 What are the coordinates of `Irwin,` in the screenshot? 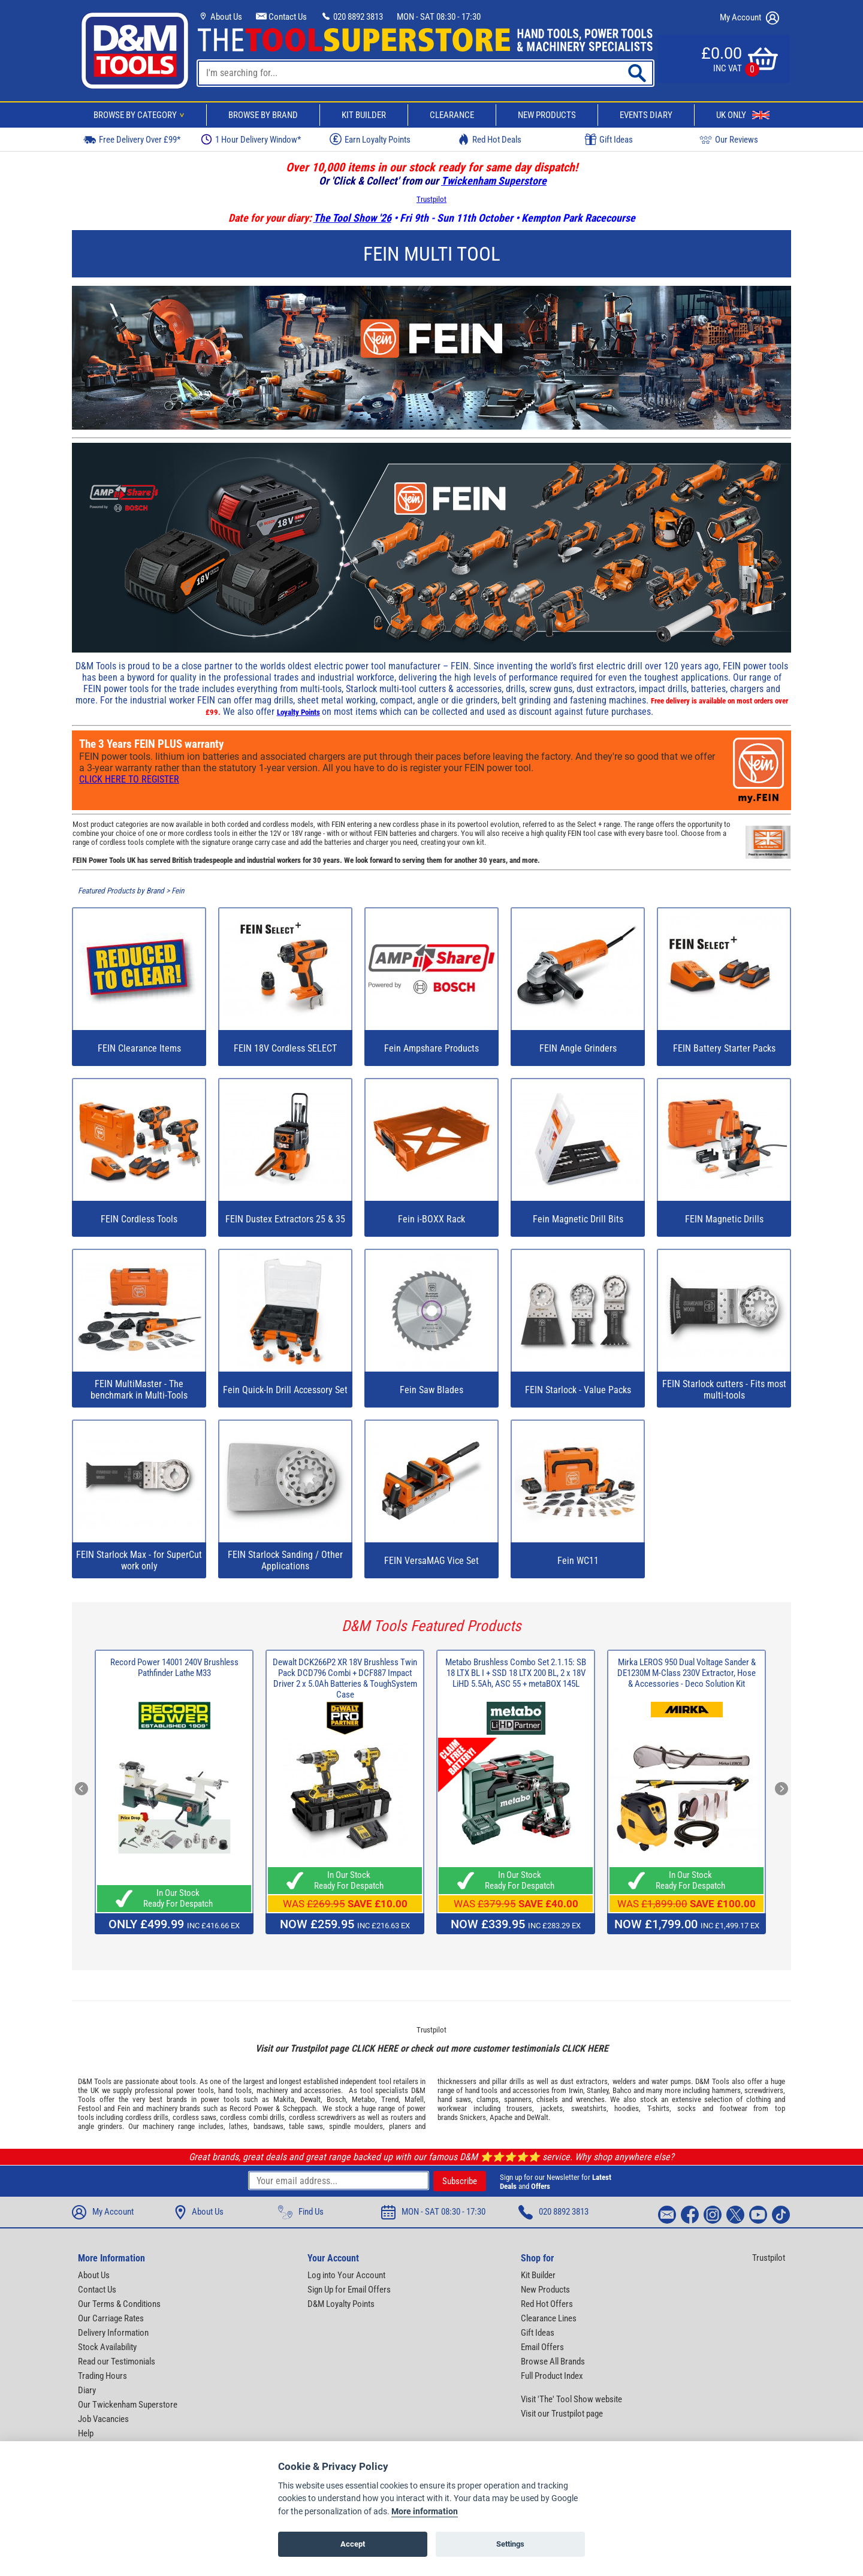 It's located at (577, 2090).